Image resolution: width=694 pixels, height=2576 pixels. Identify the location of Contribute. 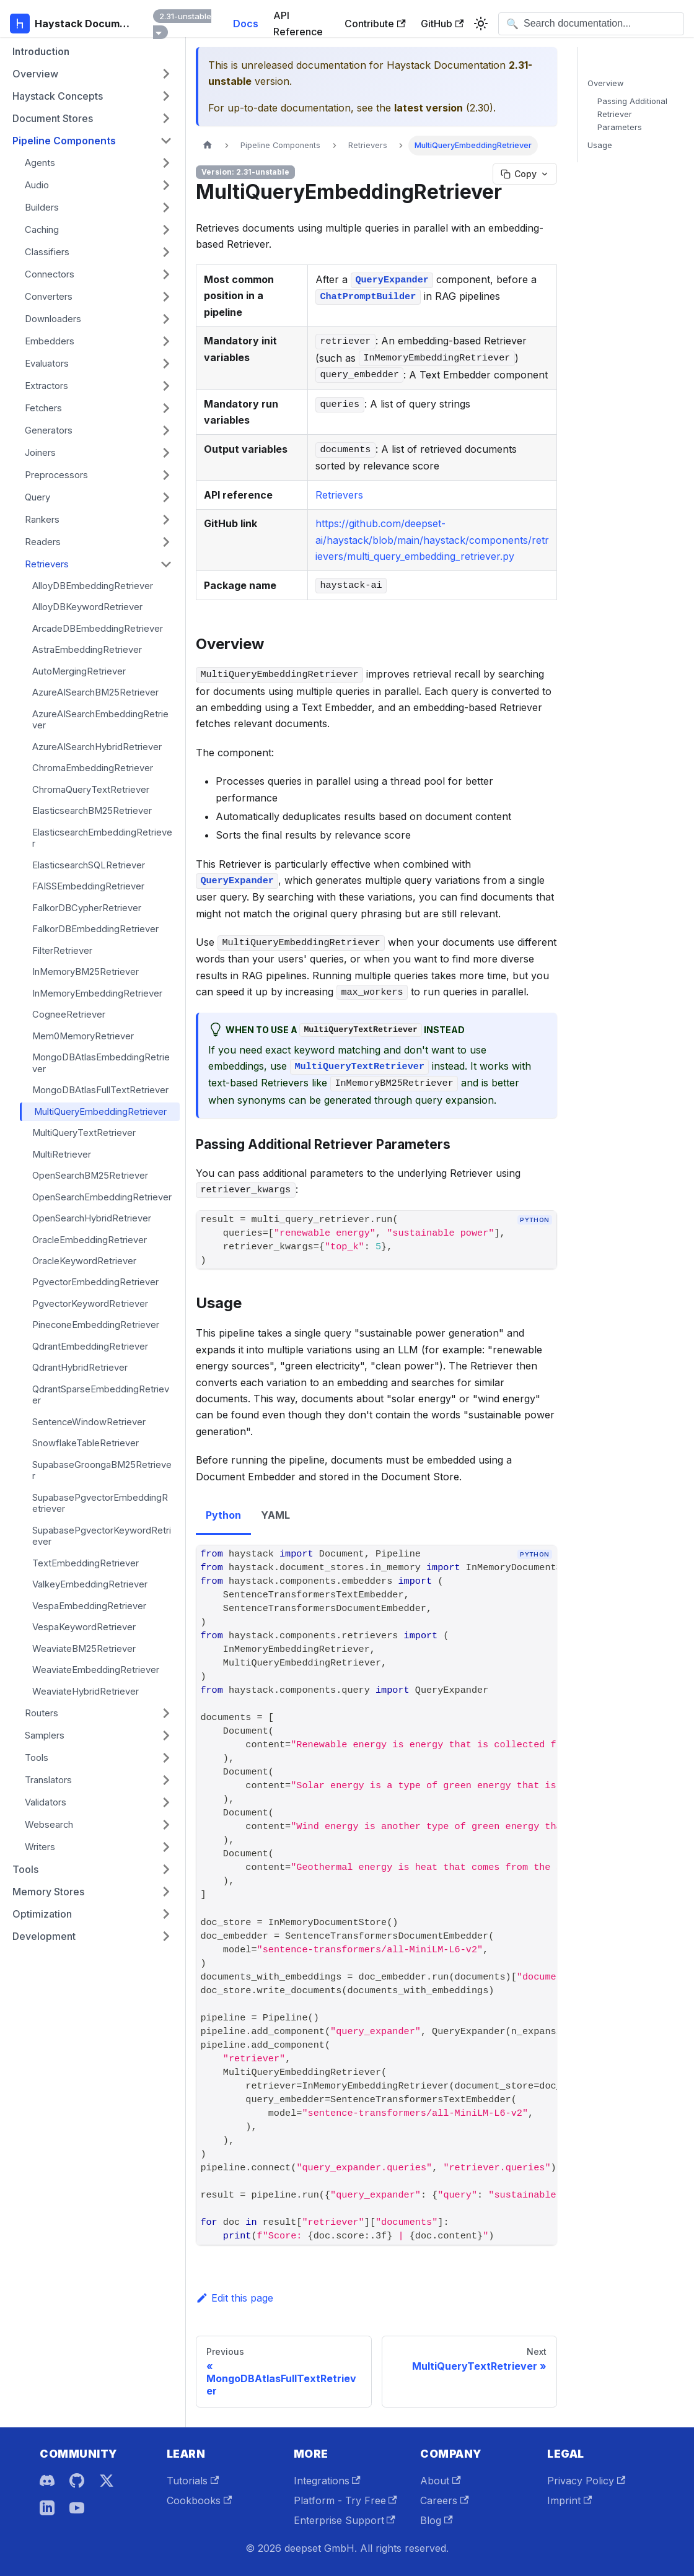
(375, 23).